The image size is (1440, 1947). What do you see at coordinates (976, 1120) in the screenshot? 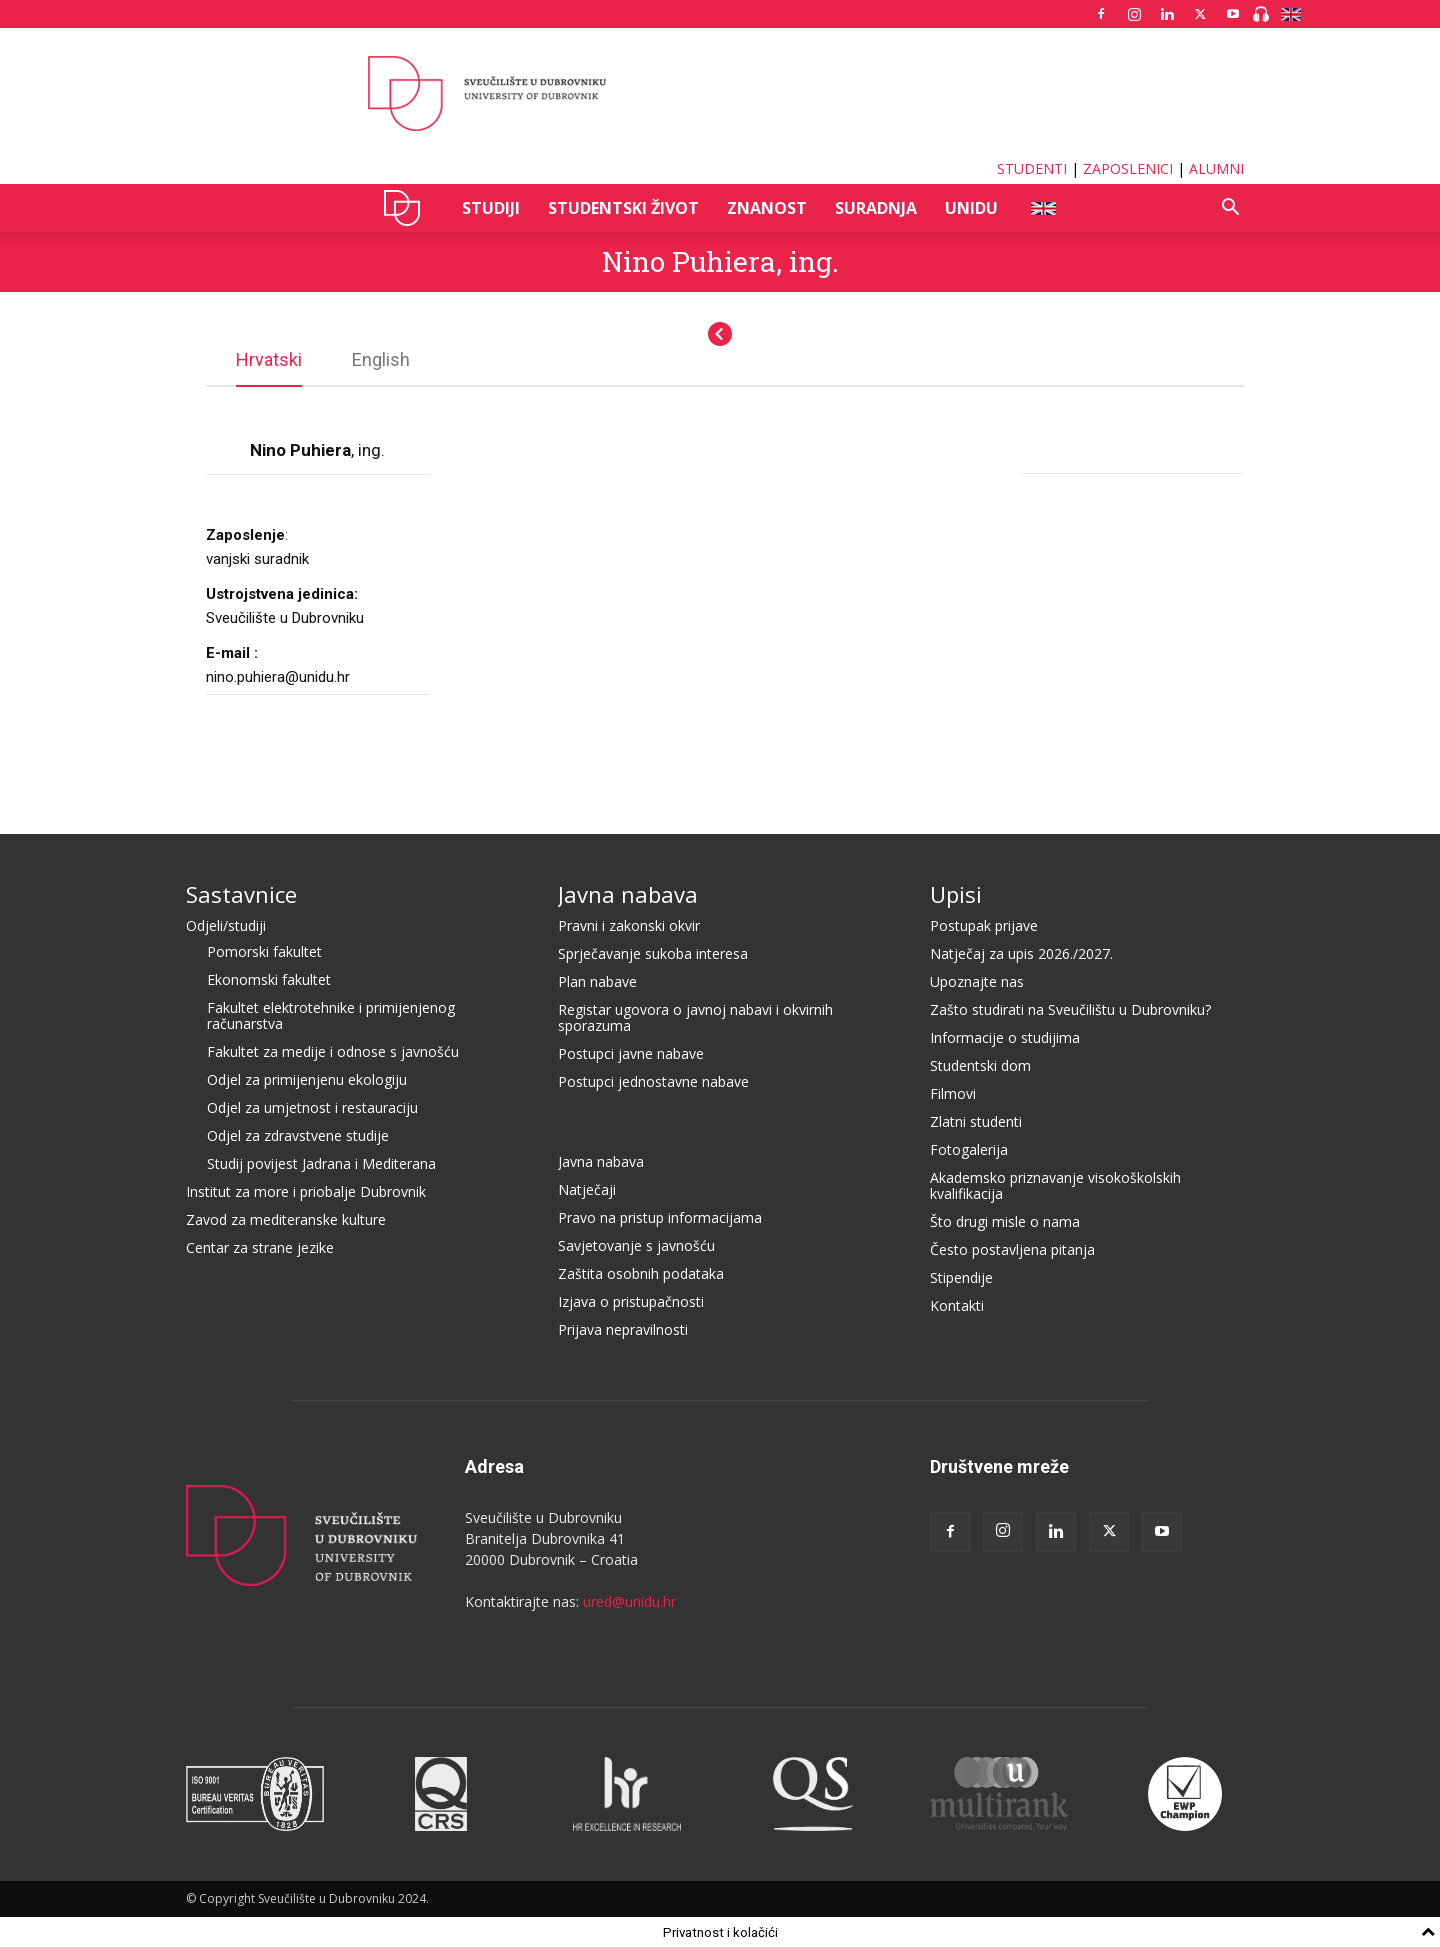
I see `Zlatni studenti` at bounding box center [976, 1120].